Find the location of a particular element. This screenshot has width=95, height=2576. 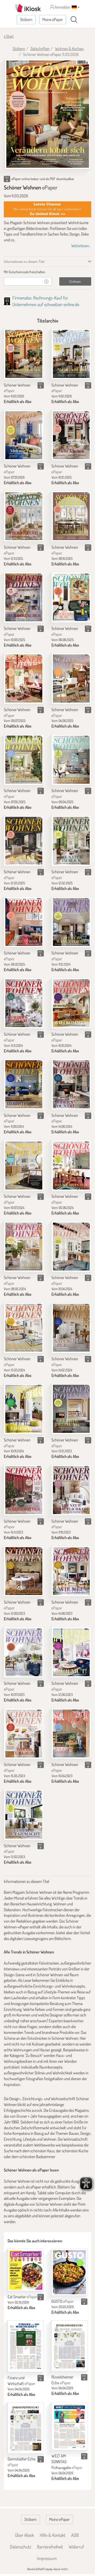

Hilfe & Kontakt is located at coordinates (52, 2535).